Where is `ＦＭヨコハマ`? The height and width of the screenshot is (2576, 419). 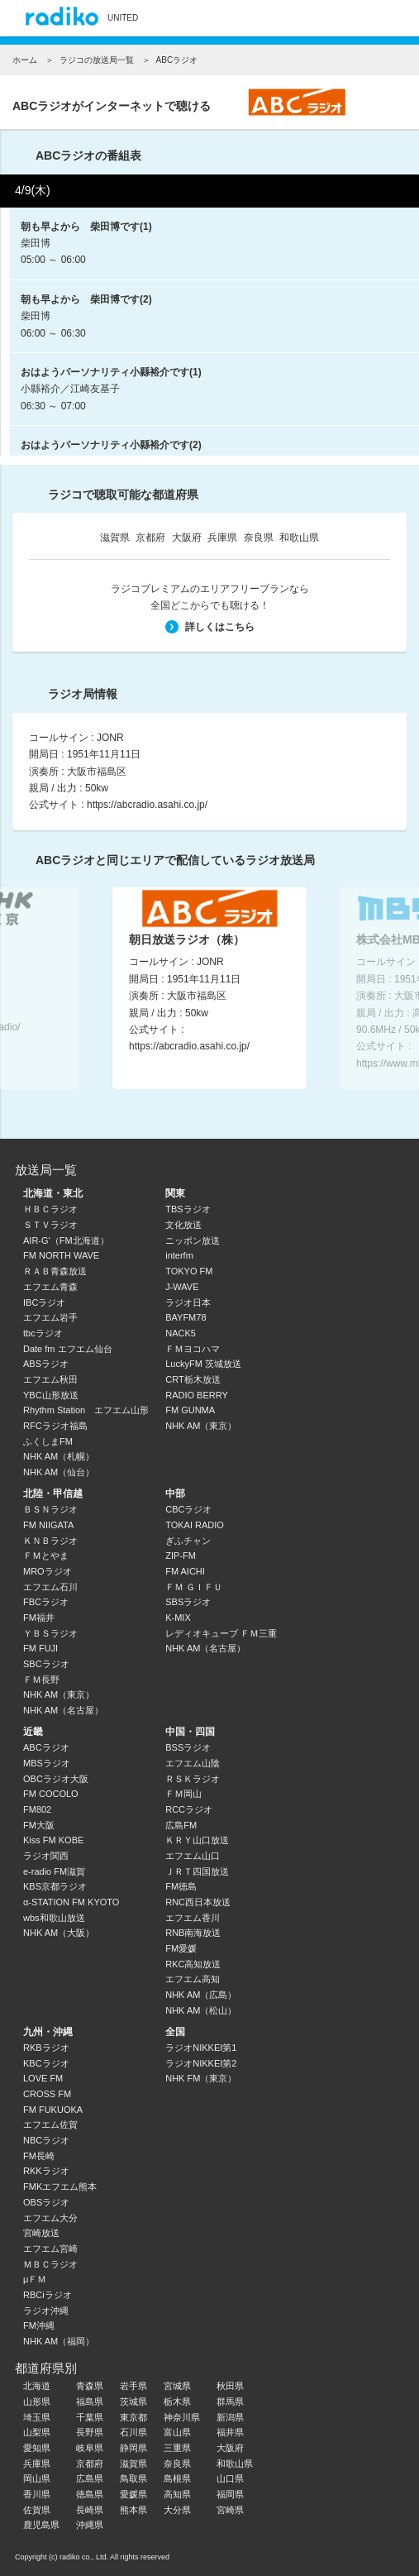 ＦＭヨコハマ is located at coordinates (192, 1349).